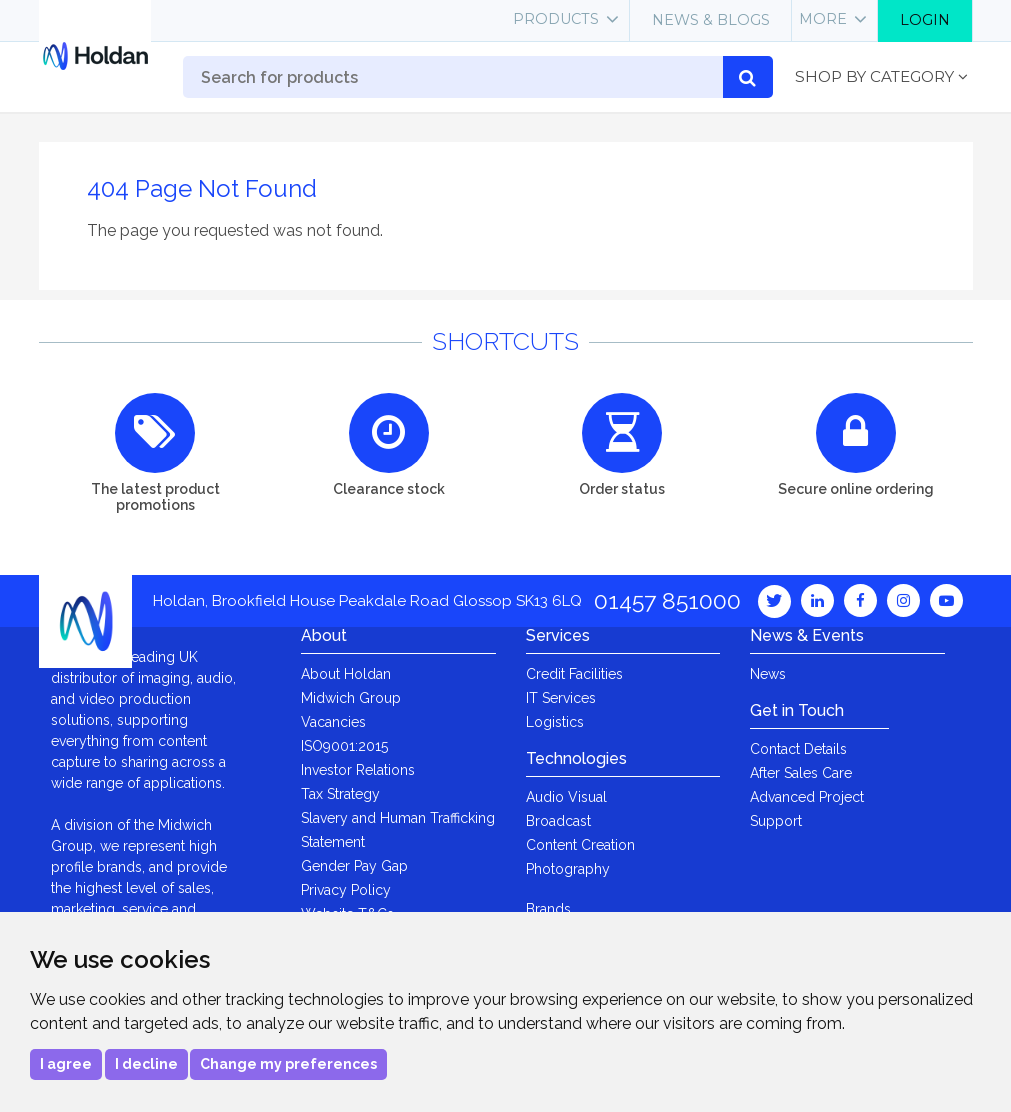  Describe the element at coordinates (798, 749) in the screenshot. I see `Contact Details` at that location.